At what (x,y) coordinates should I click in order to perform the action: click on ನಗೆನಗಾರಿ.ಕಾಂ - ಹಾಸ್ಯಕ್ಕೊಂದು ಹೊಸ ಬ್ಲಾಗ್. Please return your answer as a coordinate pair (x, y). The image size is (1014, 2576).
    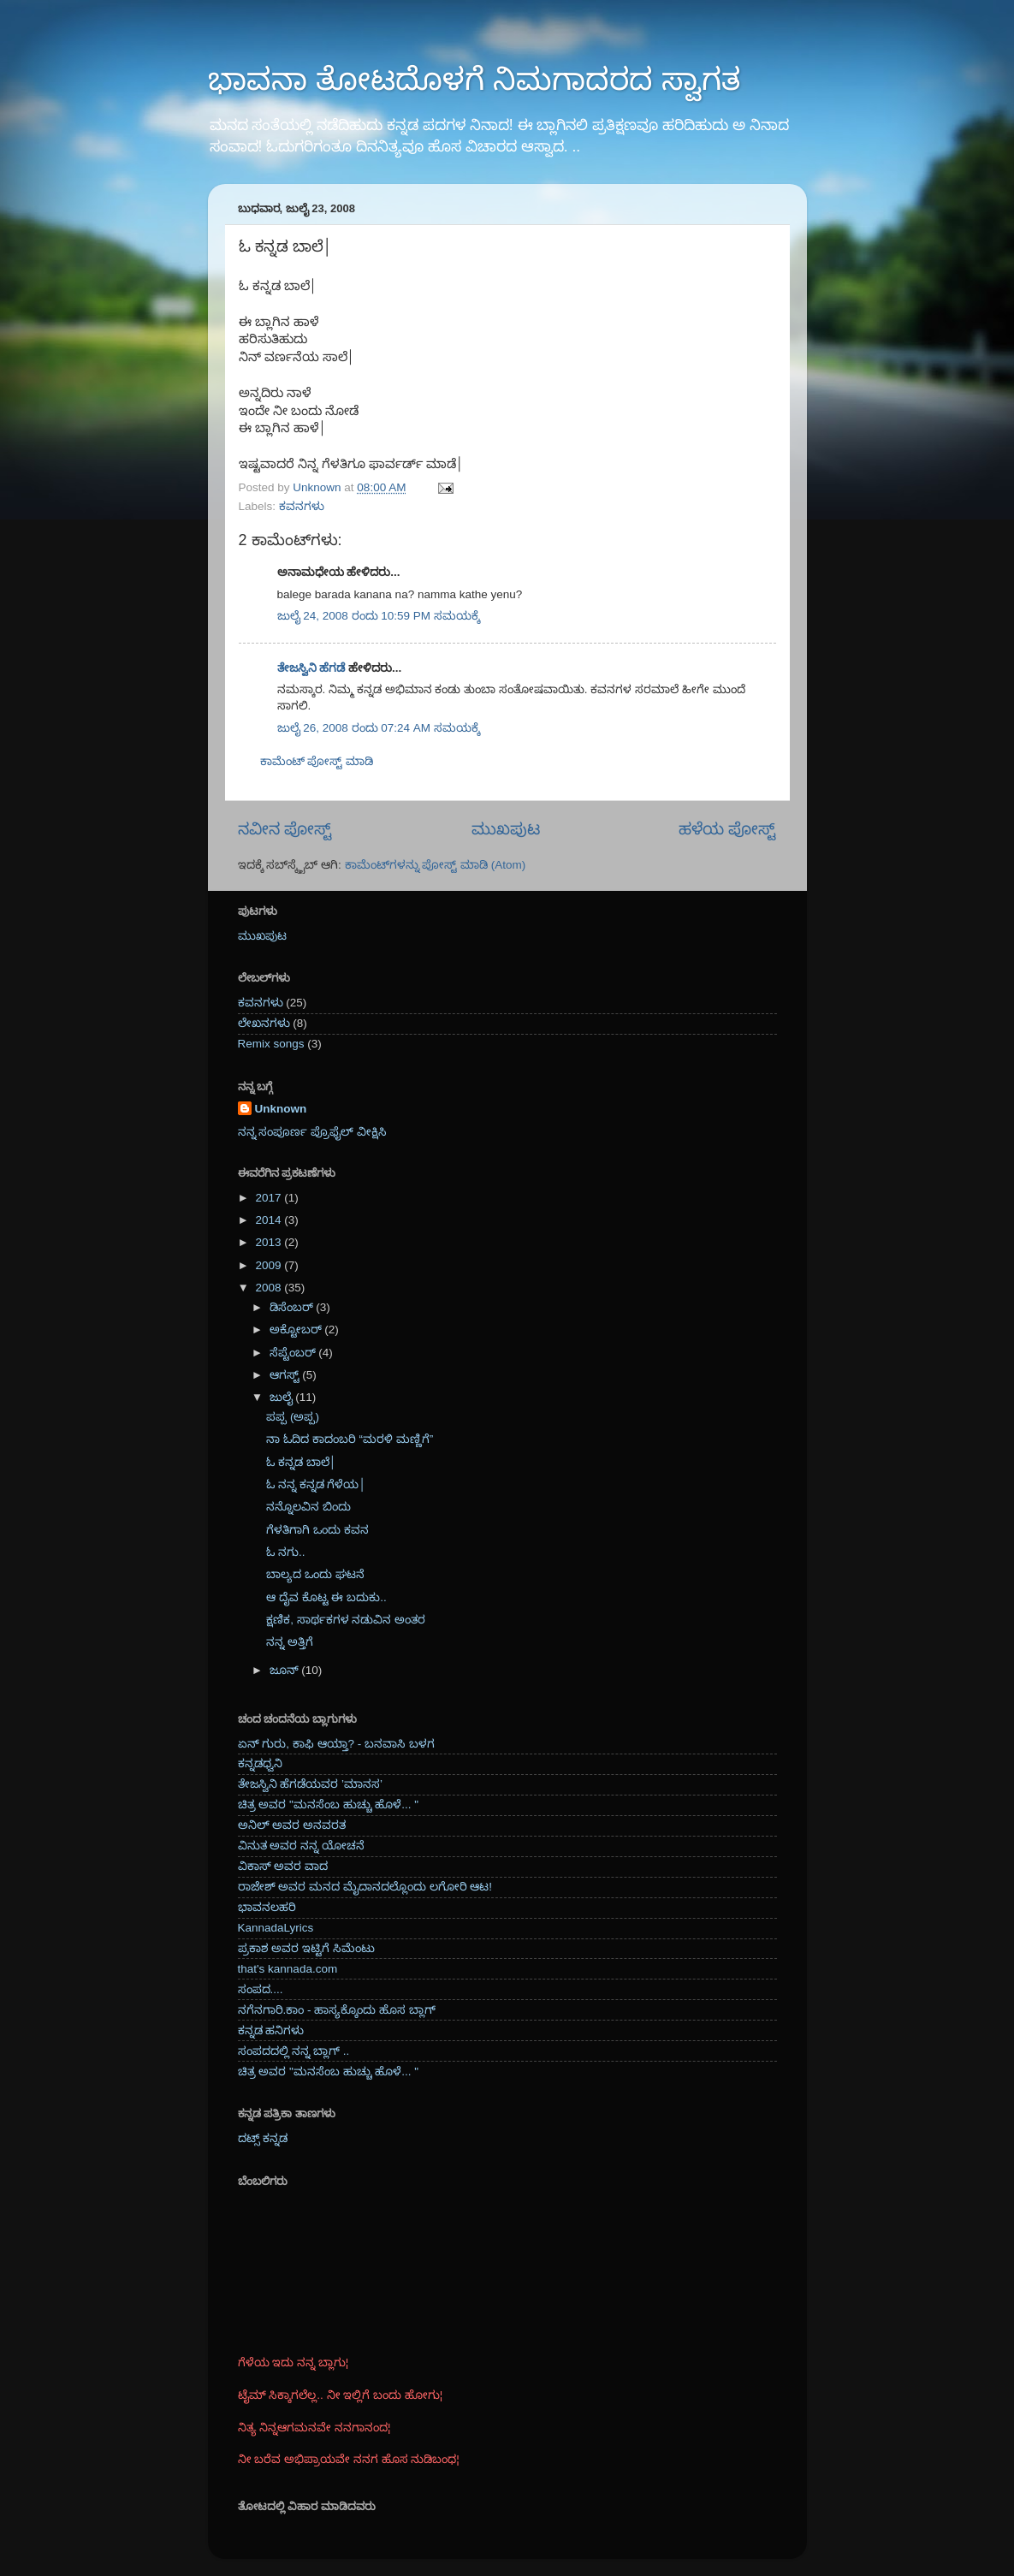
    Looking at the image, I should click on (337, 2009).